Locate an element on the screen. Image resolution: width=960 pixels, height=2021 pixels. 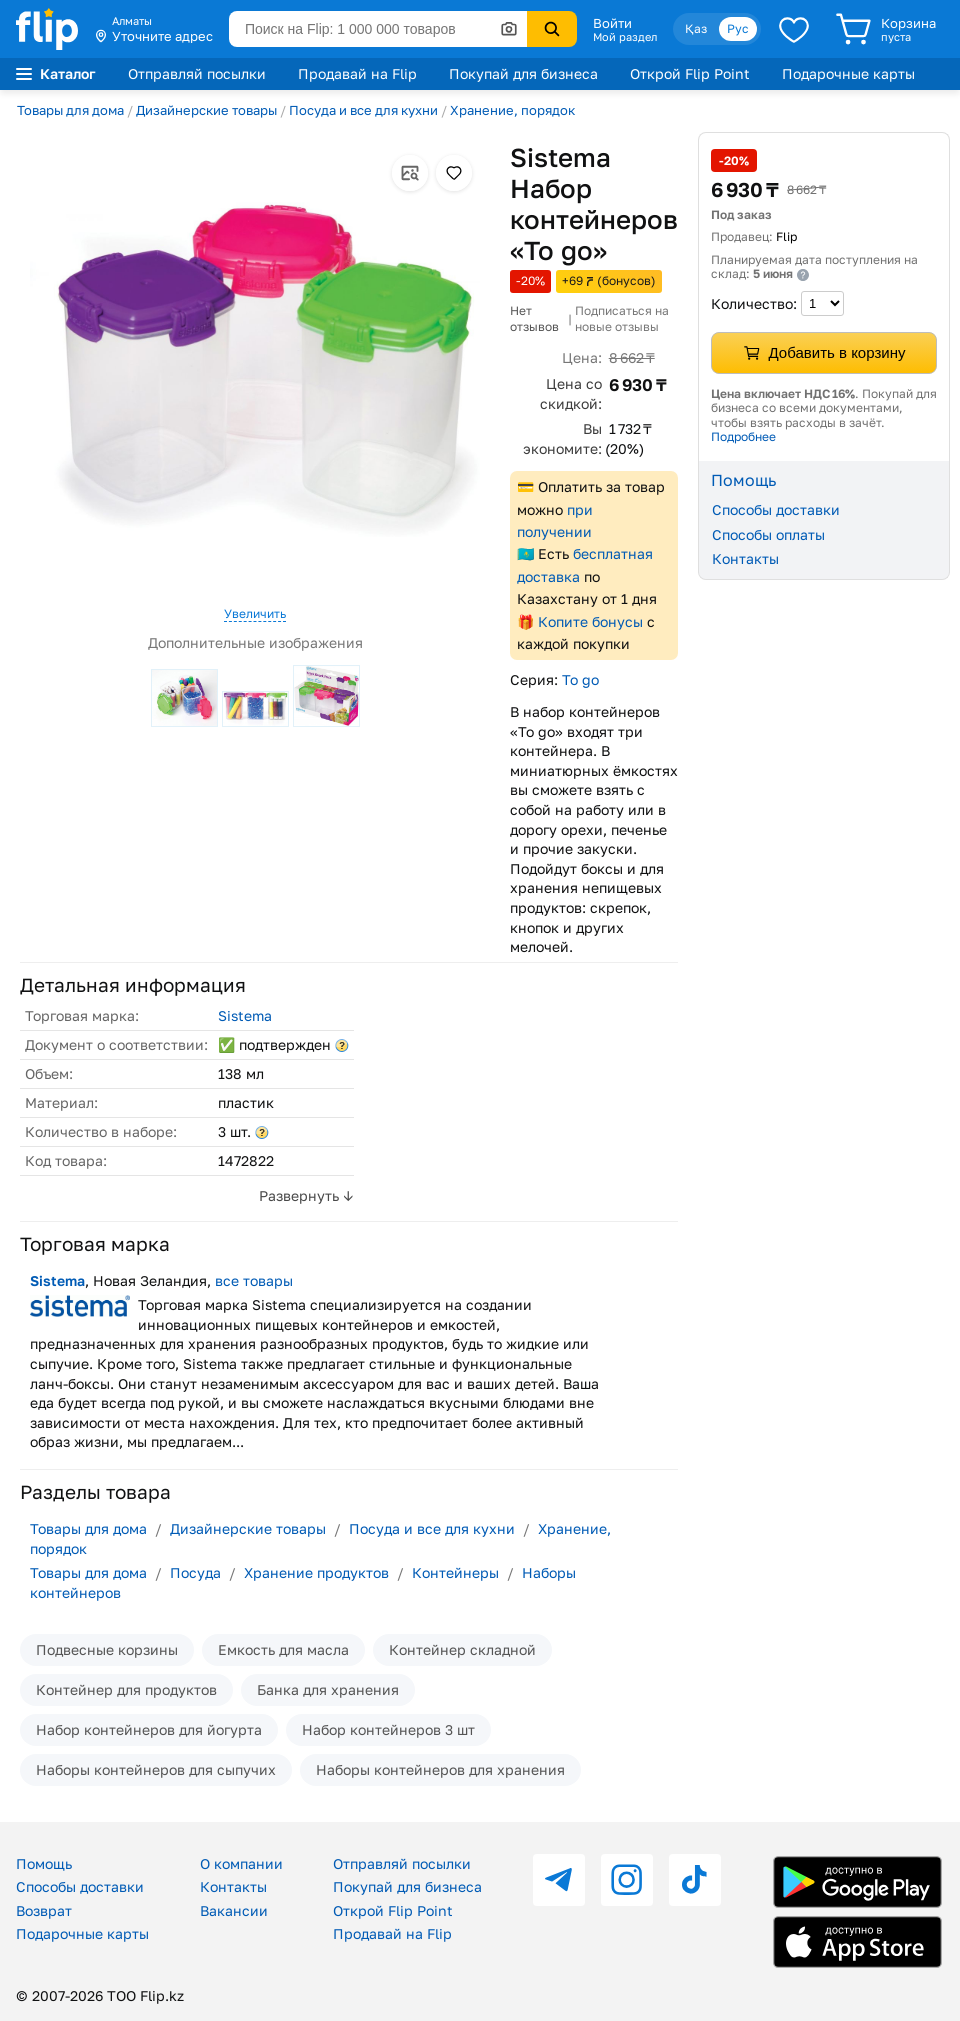
все товары is located at coordinates (254, 1280).